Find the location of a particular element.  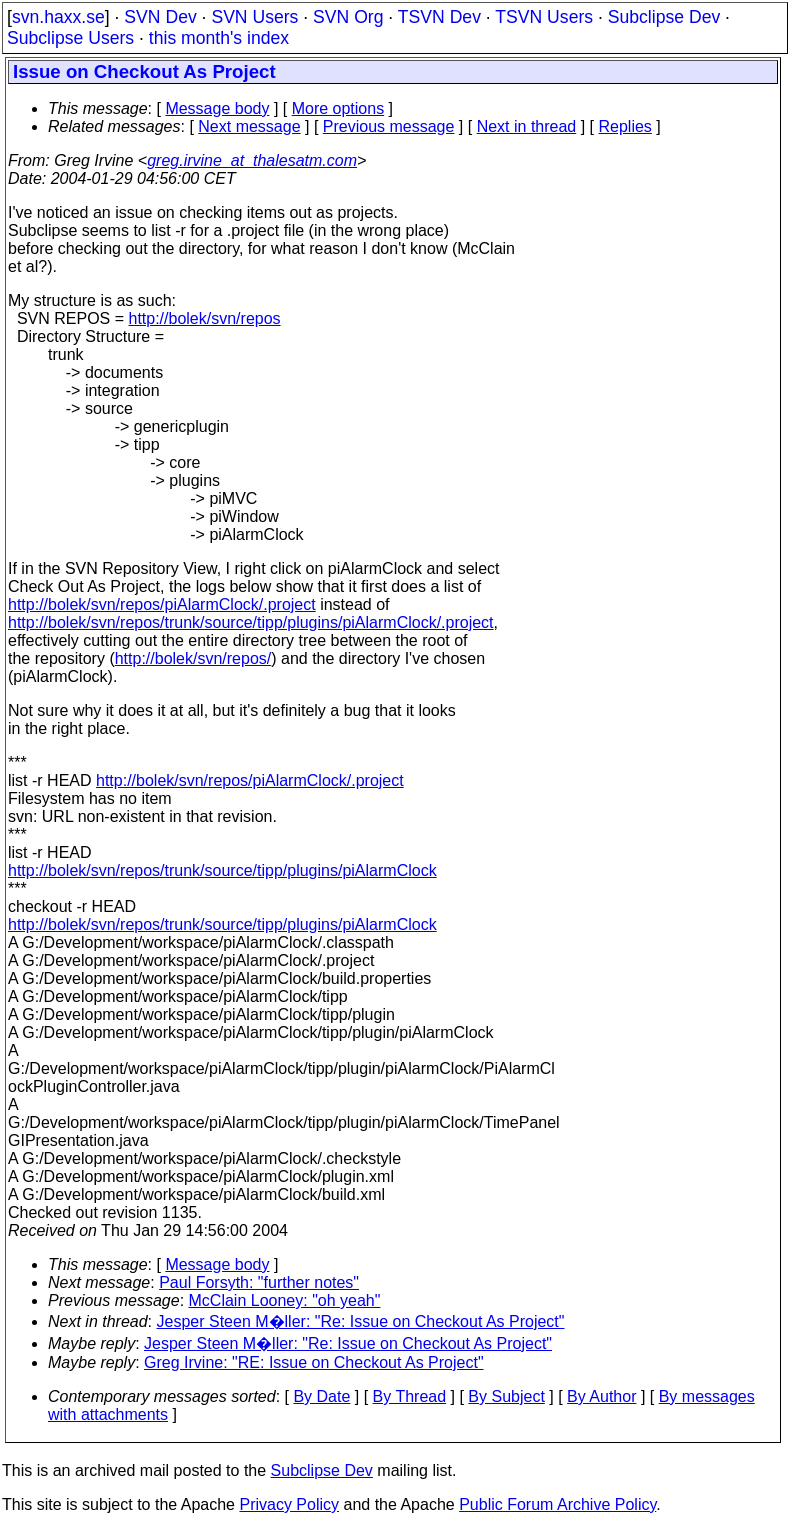

http://bolek/svn/repos/trunk/source/tipp/plugins/piAlarmClock is located at coordinates (222, 870).